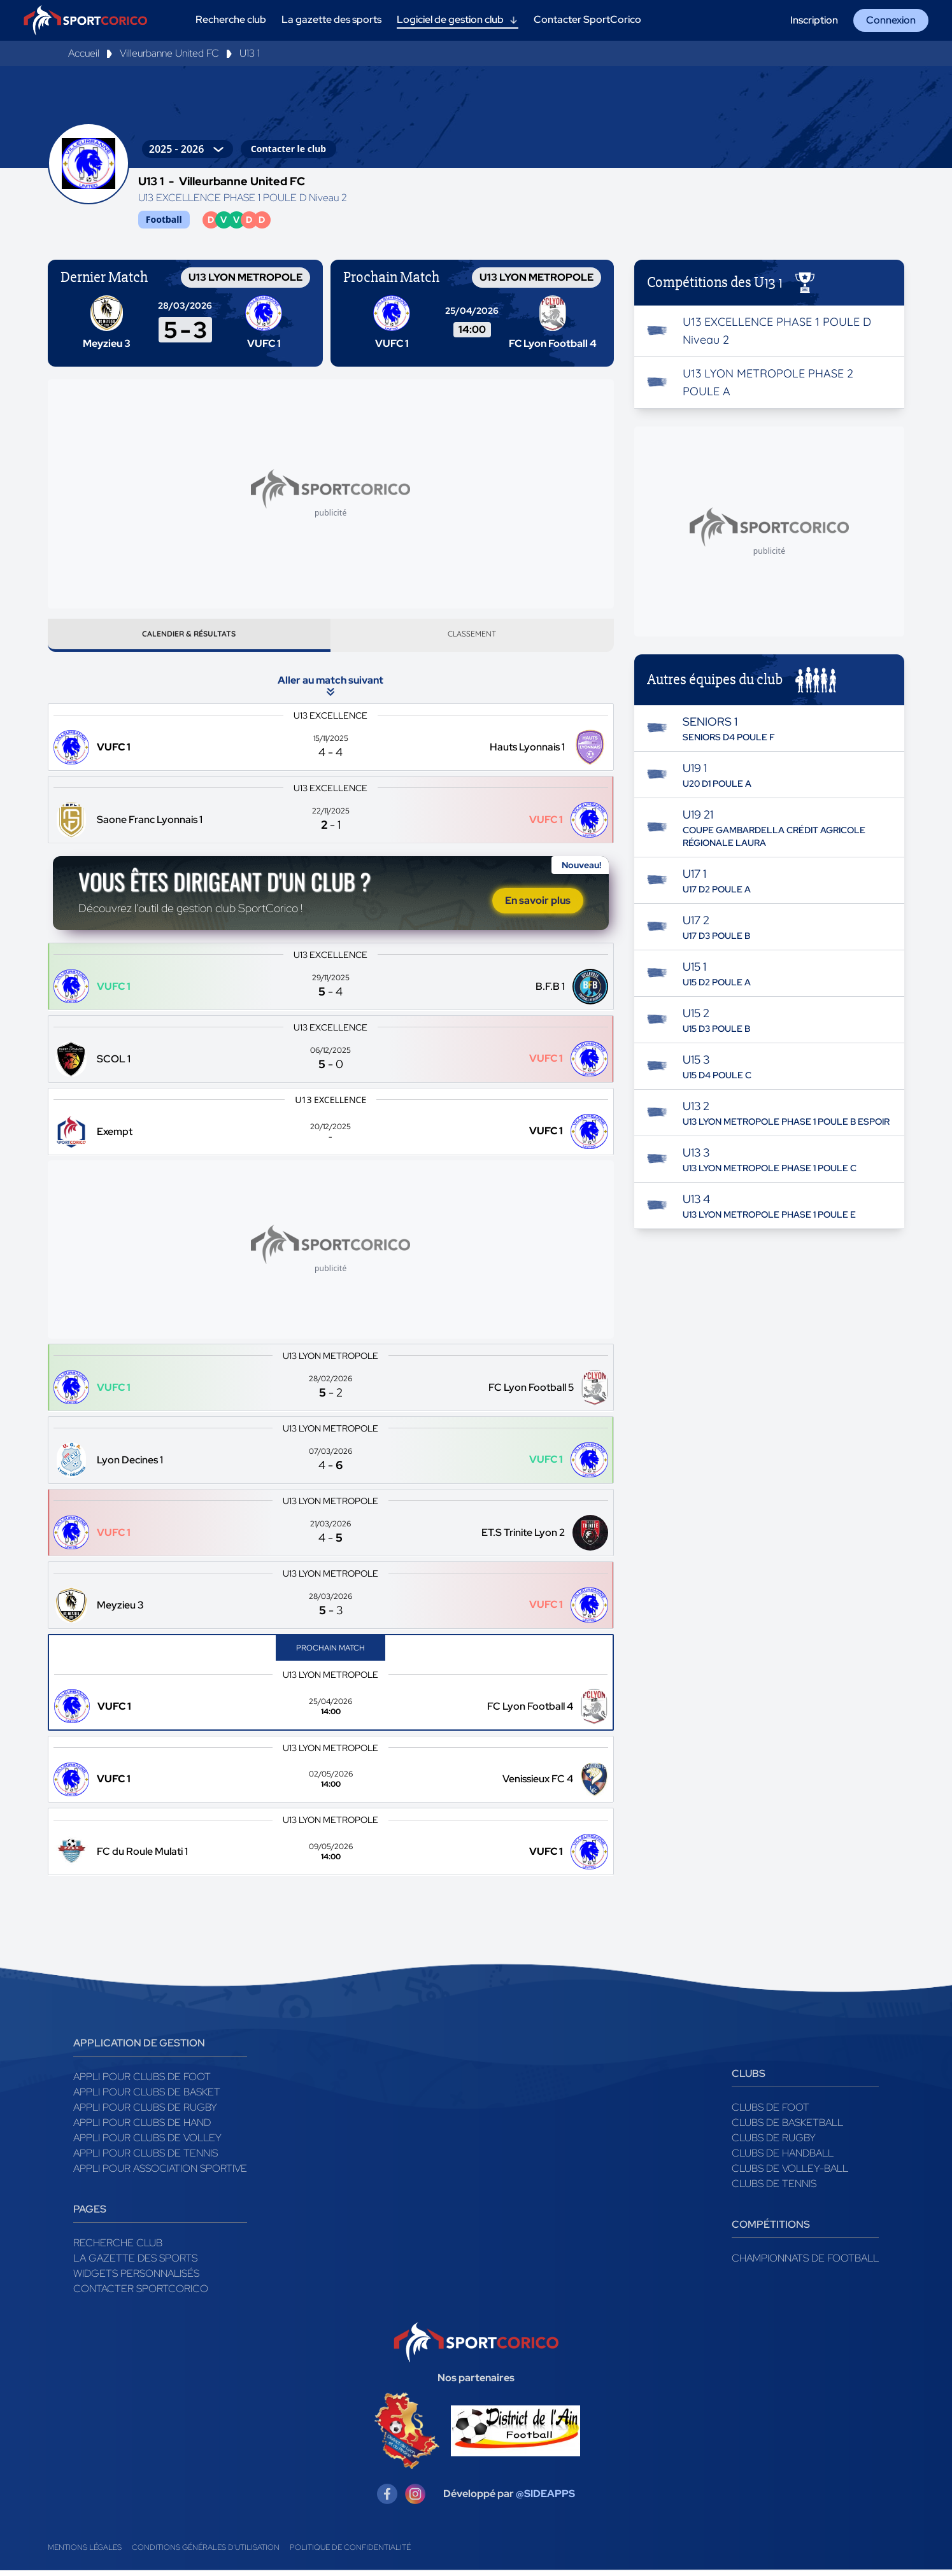 This screenshot has width=952, height=2576. I want to click on Appli pour clubs de Foot, so click(142, 2082).